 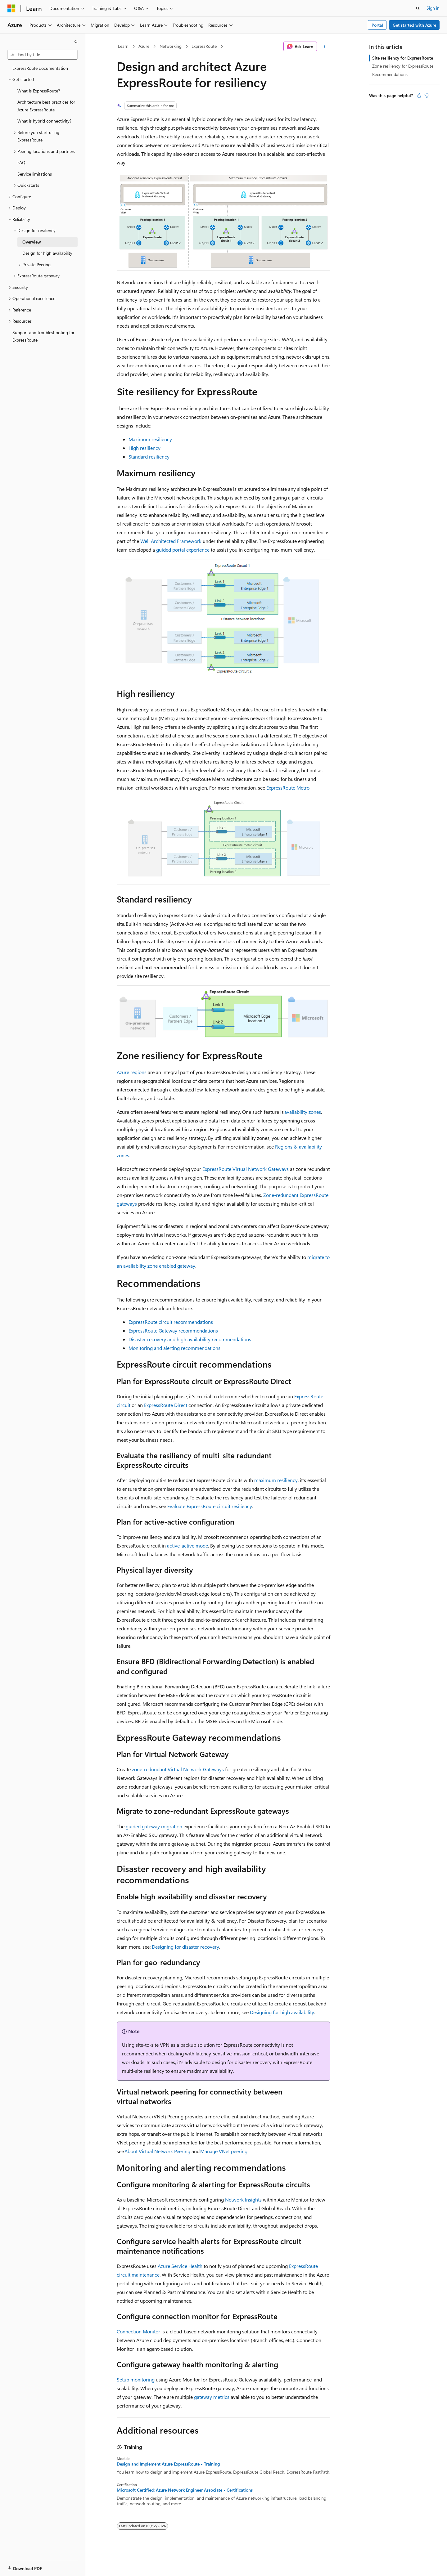 I want to click on Manage VNet peering, so click(x=223, y=2151).